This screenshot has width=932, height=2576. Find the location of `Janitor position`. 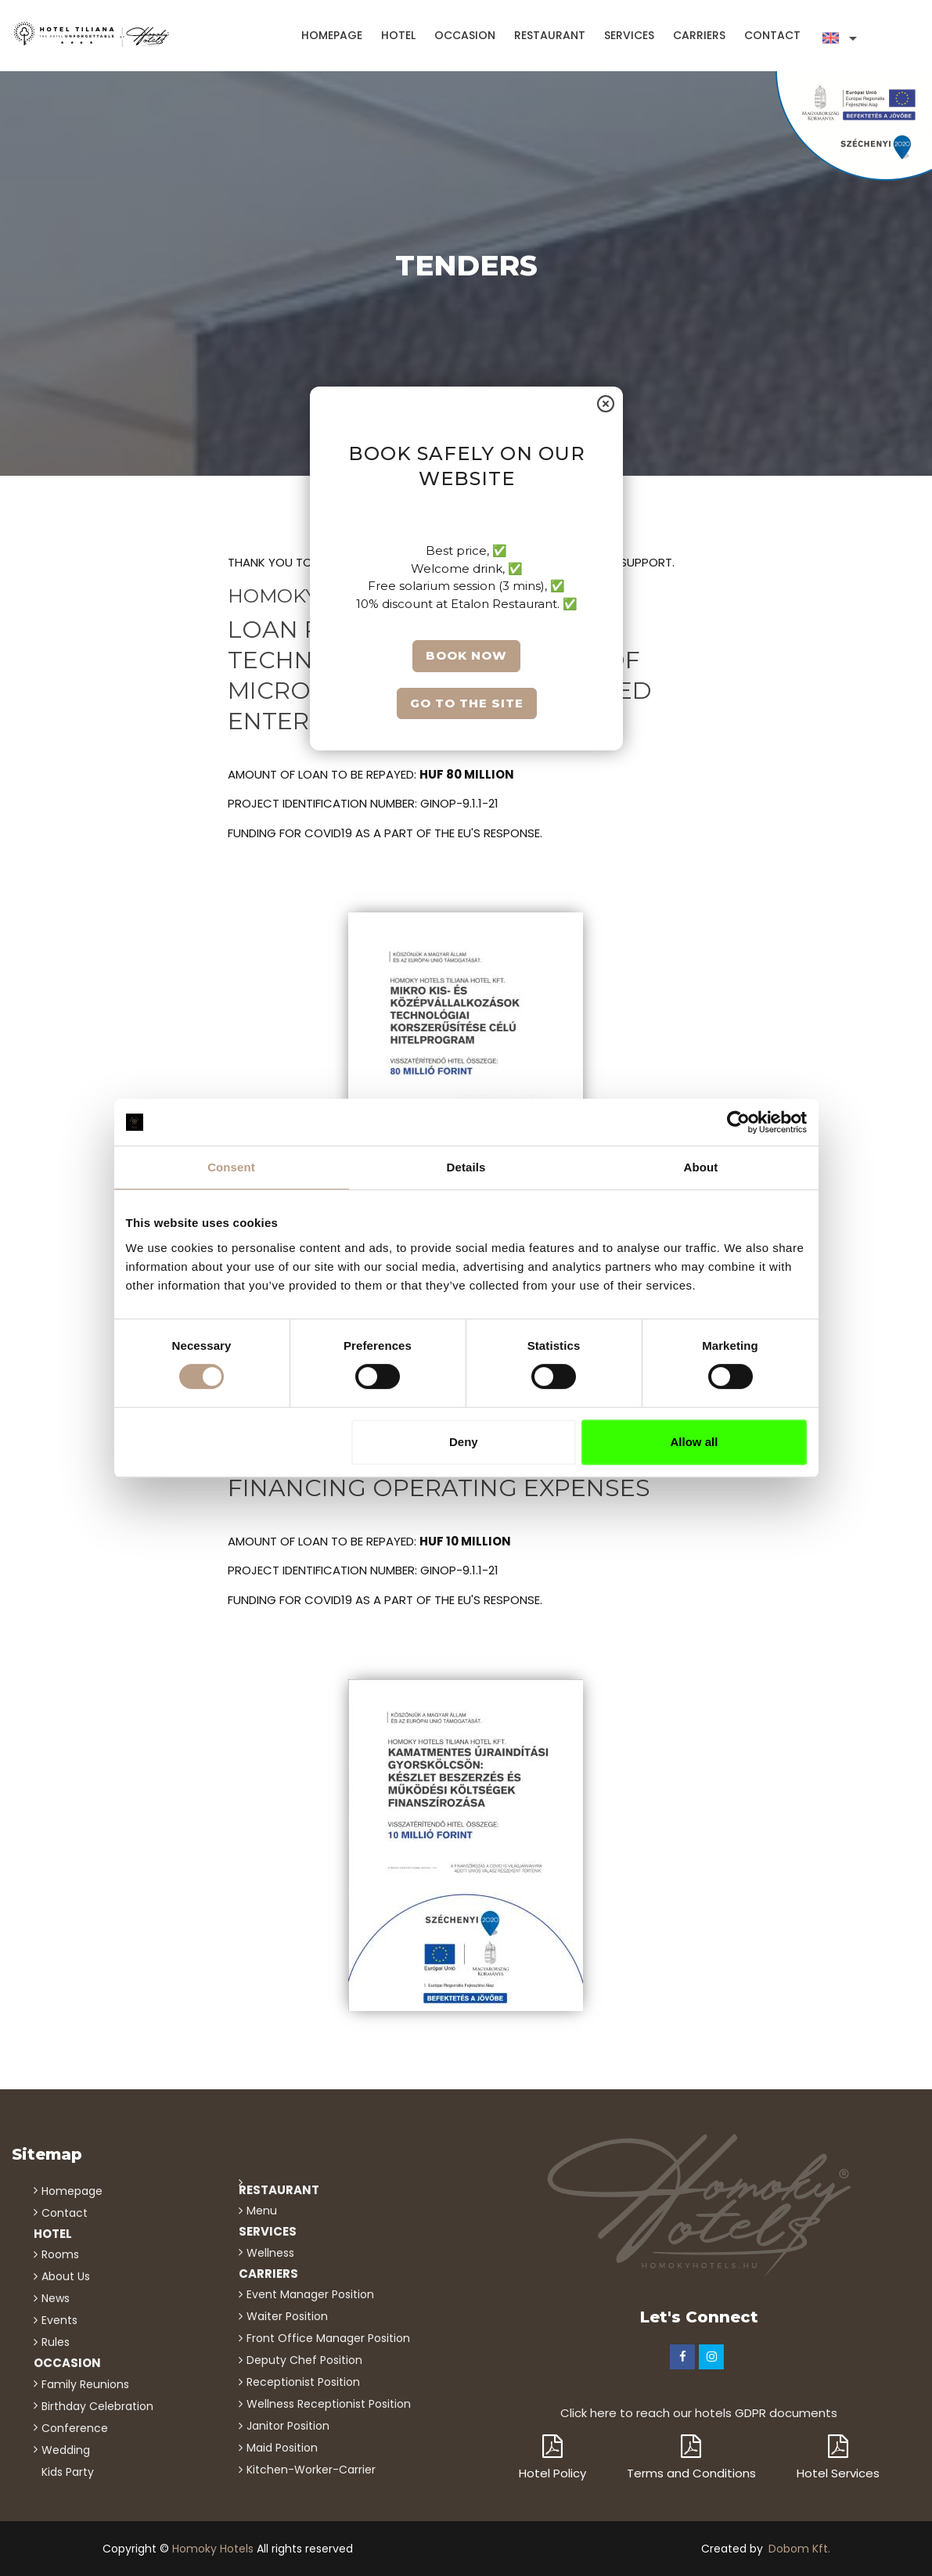

Janitor position is located at coordinates (287, 2426).